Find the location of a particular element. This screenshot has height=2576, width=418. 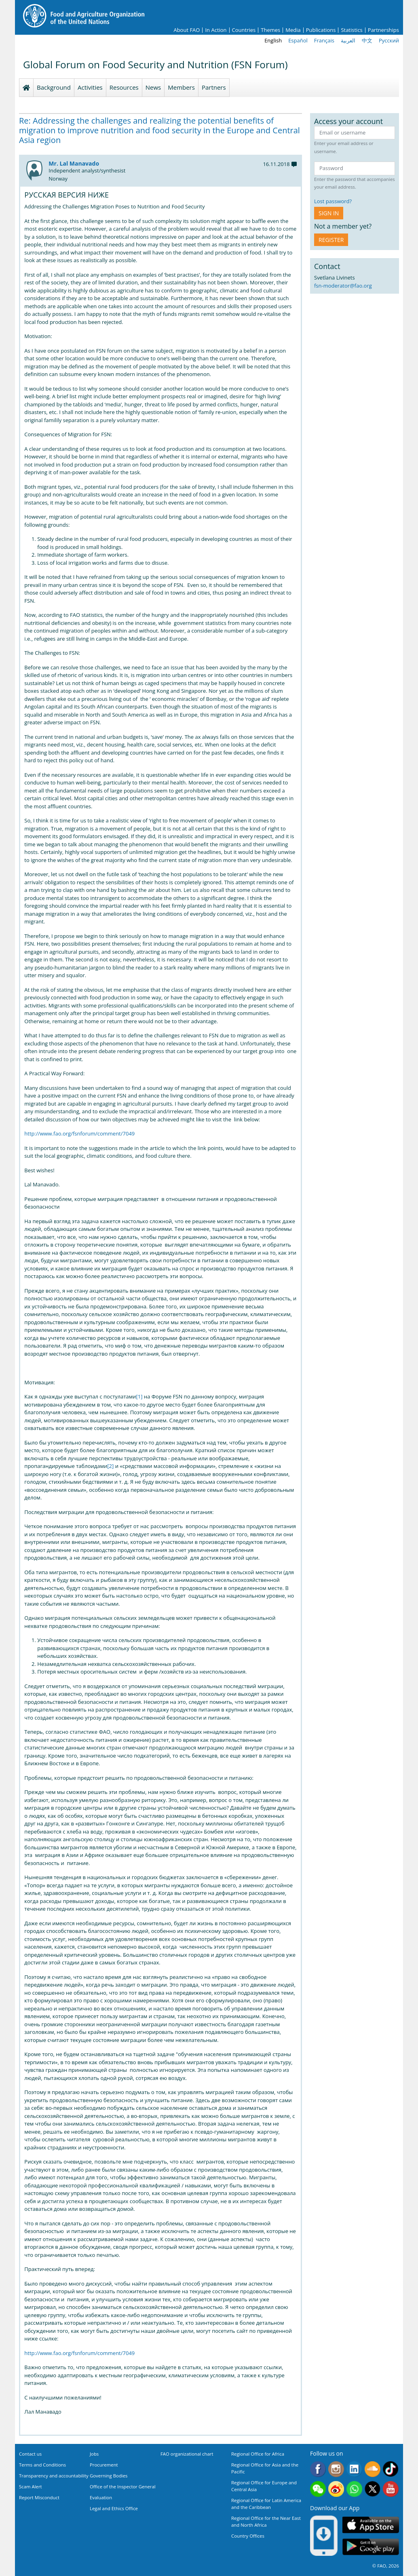

Weibo is located at coordinates (336, 2489).